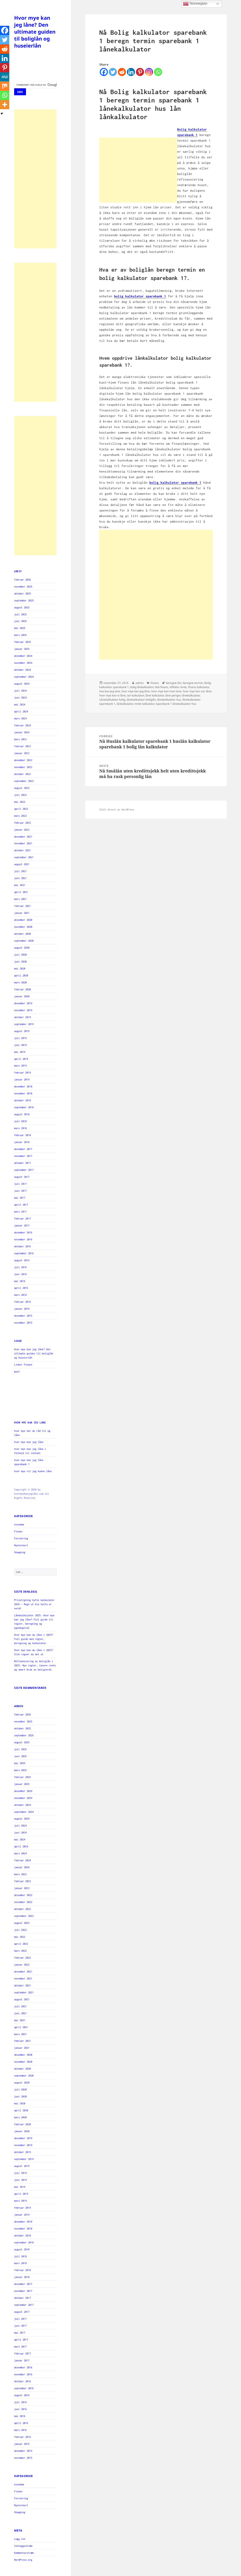 This screenshot has height=2576, width=241. What do you see at coordinates (22, 1100) in the screenshot?
I see `oktober 2018` at bounding box center [22, 1100].